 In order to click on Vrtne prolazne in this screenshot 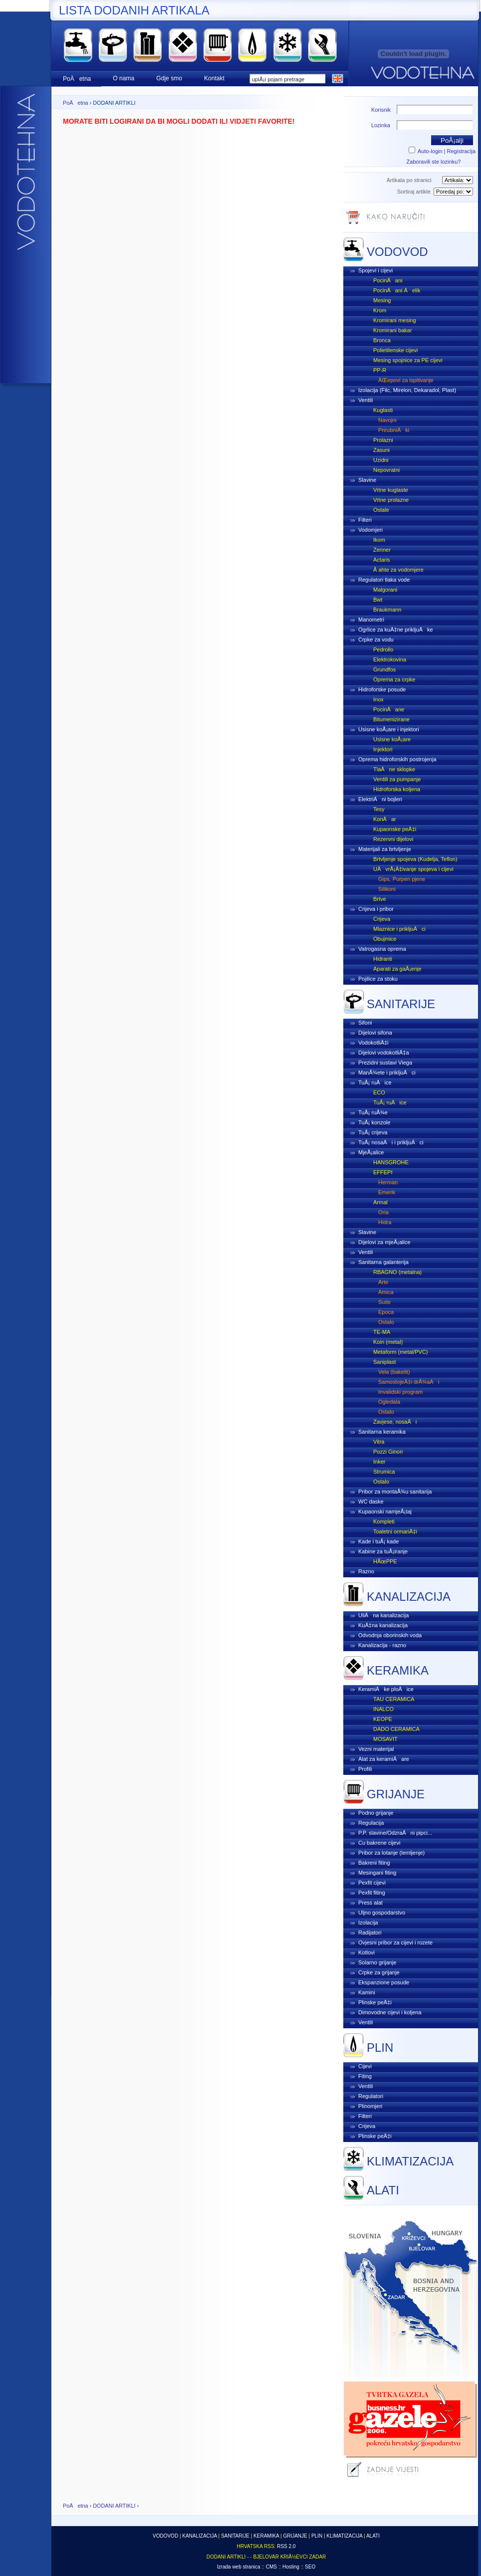, I will do `click(391, 500)`.